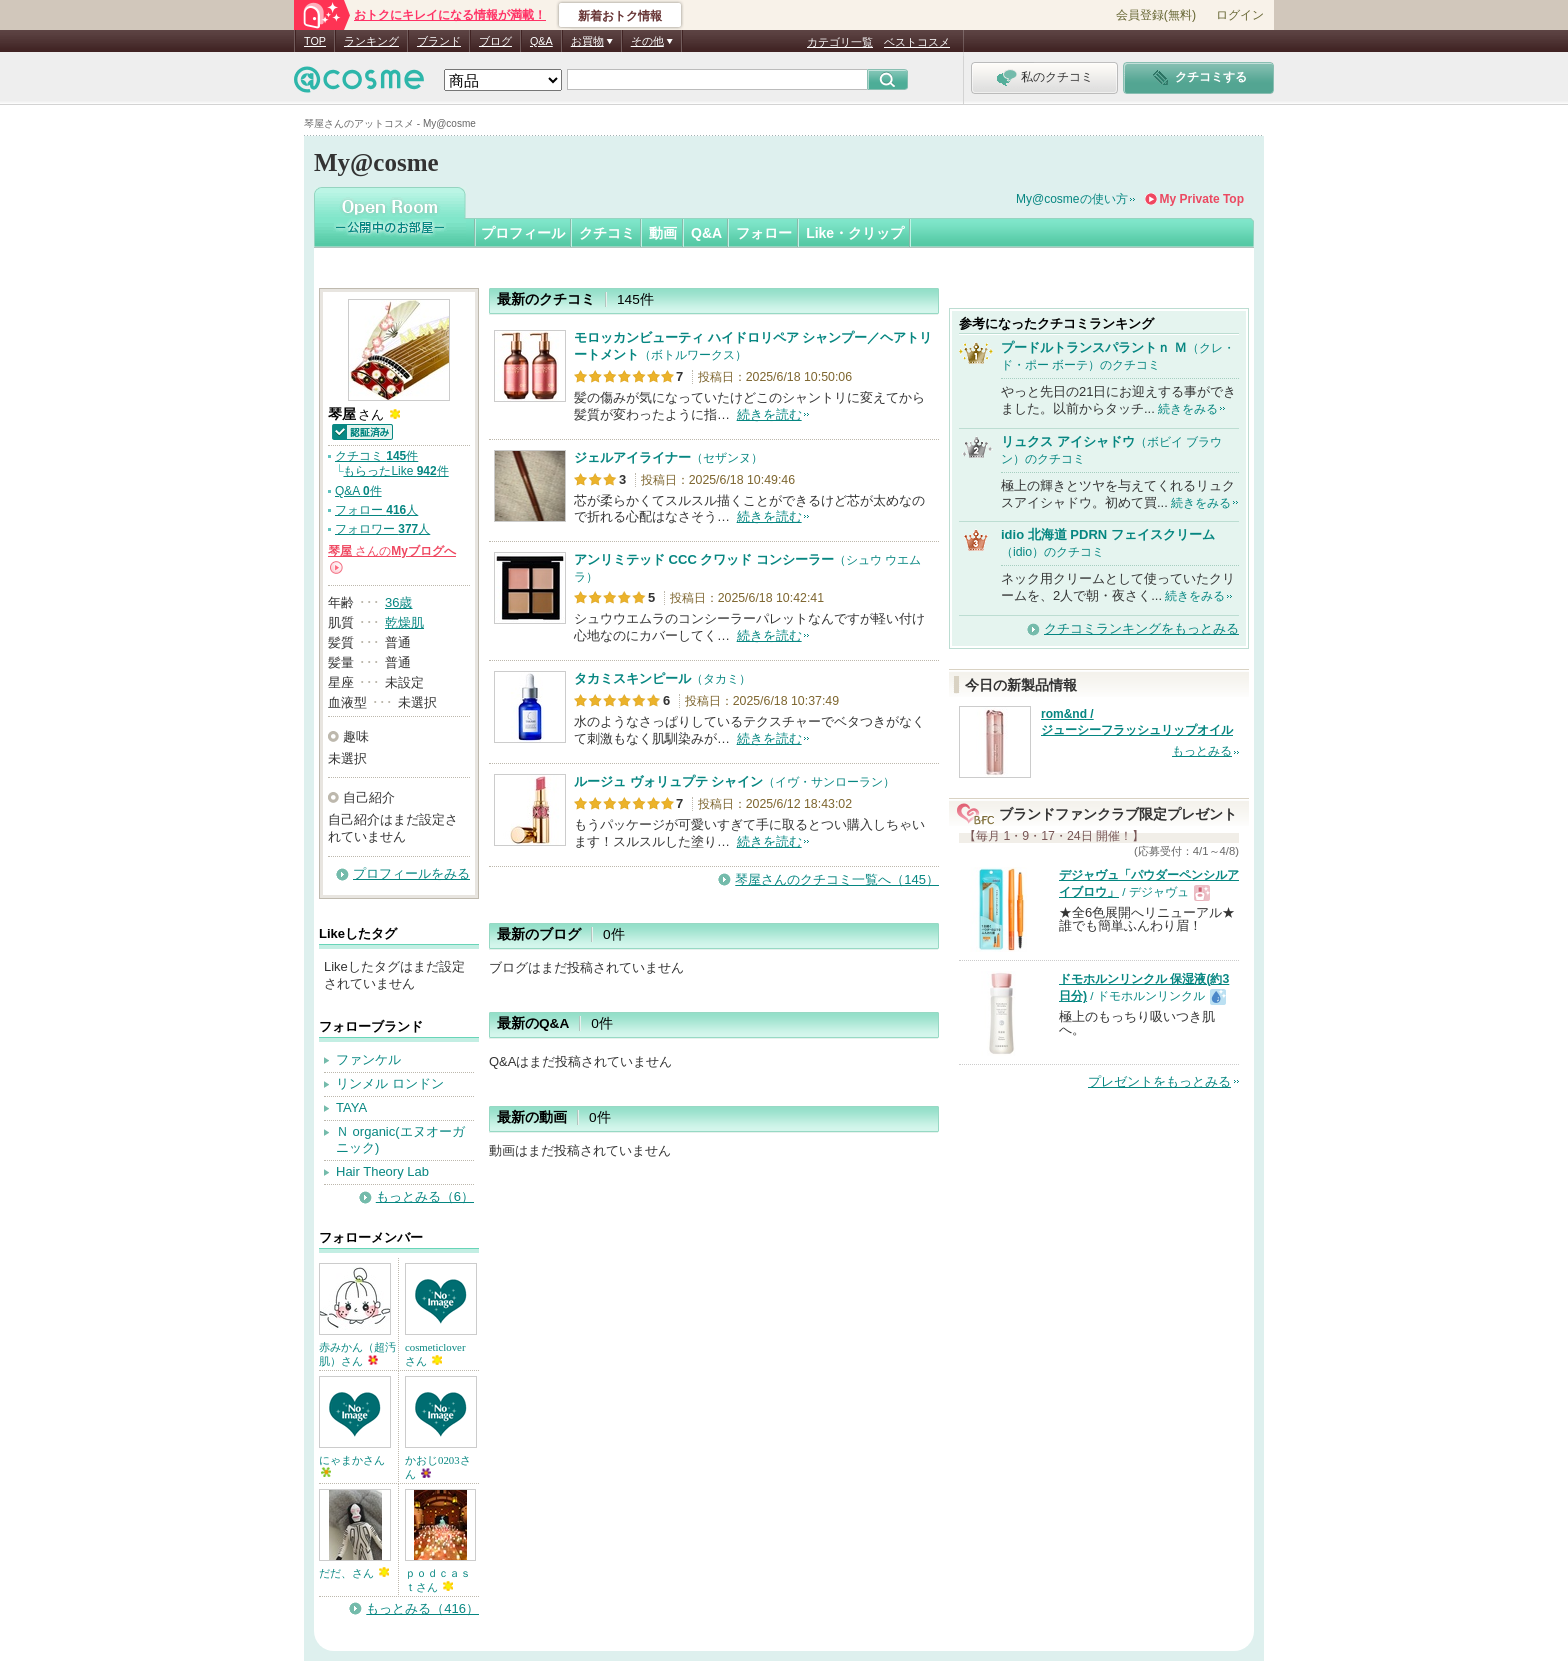 The image size is (1568, 1661). What do you see at coordinates (1240, 15) in the screenshot?
I see `ログイン` at bounding box center [1240, 15].